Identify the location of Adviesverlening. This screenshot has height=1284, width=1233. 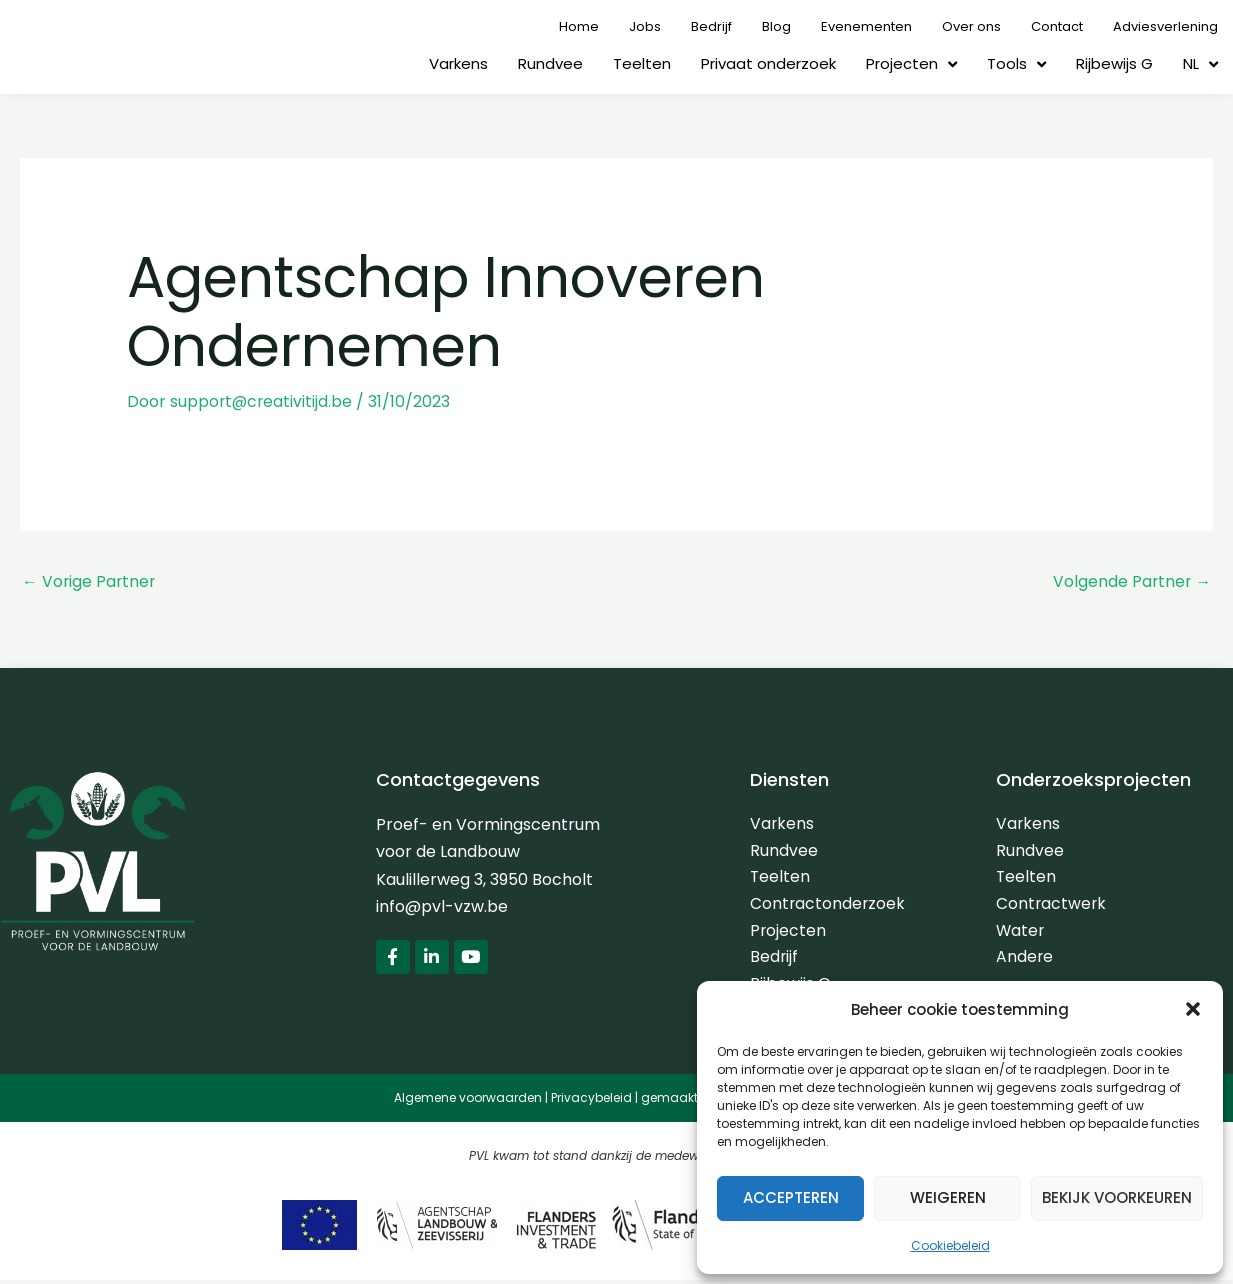
(1165, 26).